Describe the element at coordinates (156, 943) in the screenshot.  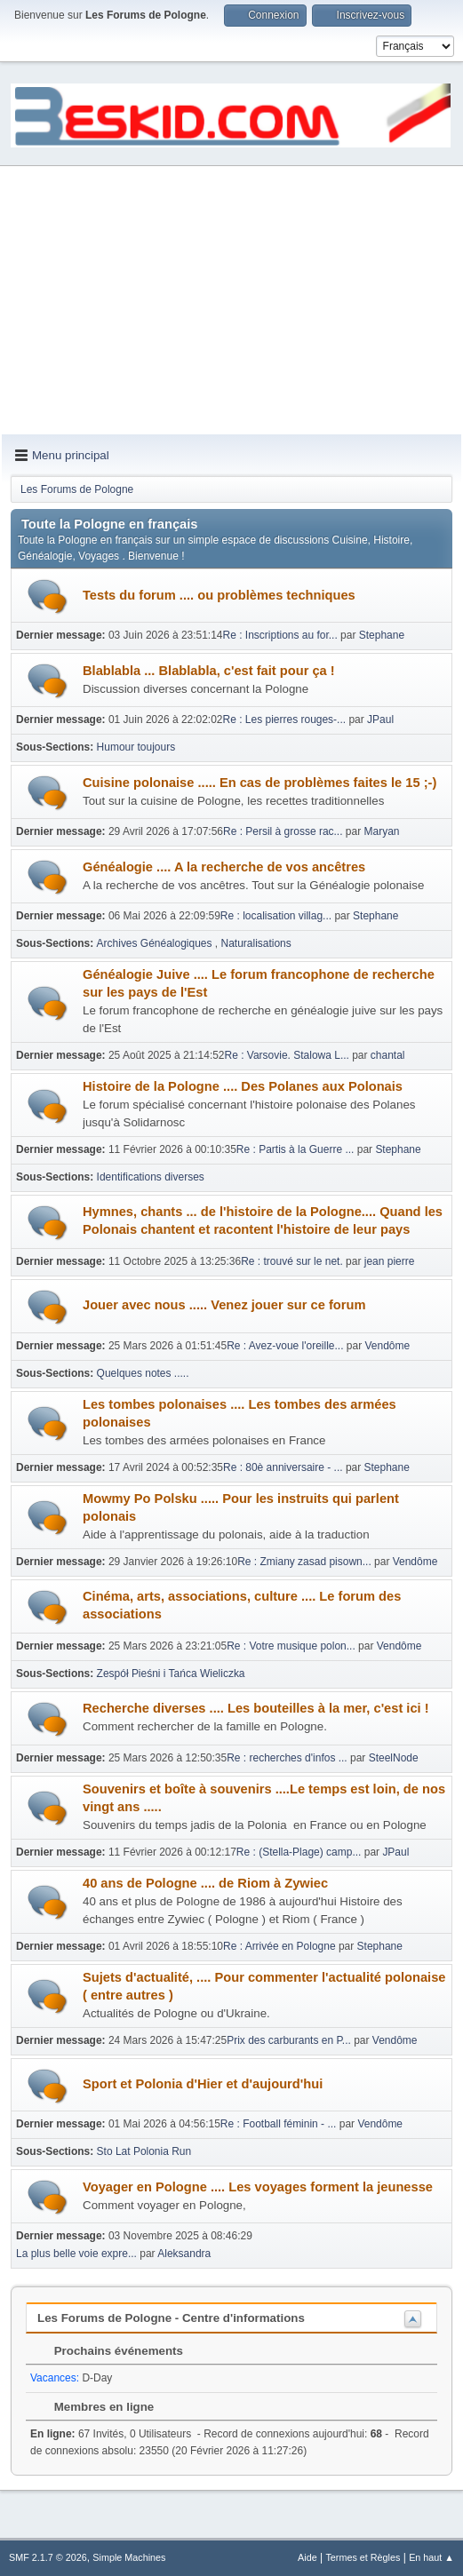
I see `Archives Généalogiques` at that location.